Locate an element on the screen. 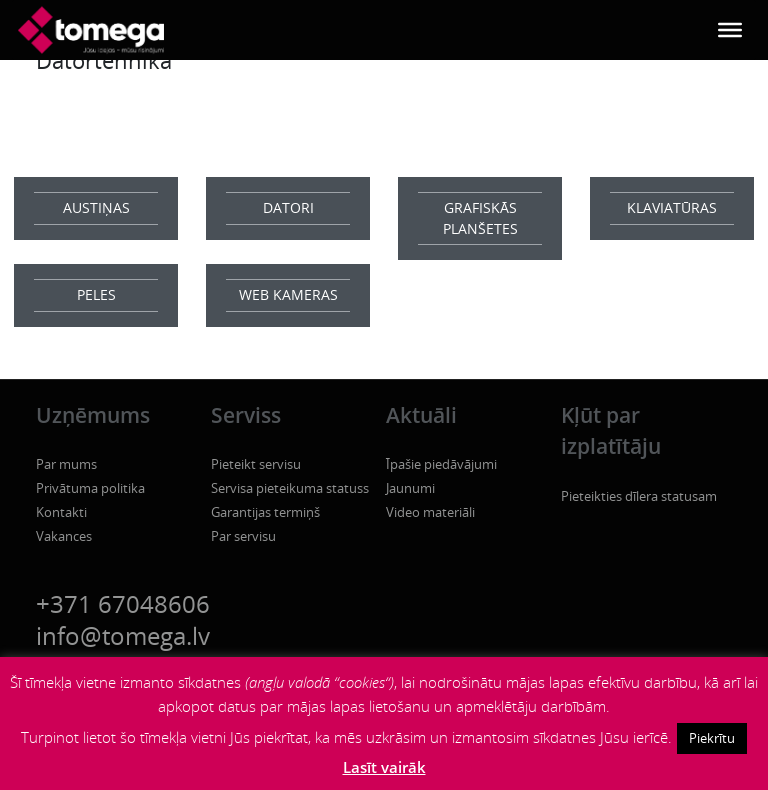 The height and width of the screenshot is (790, 768). Vakances is located at coordinates (64, 536).